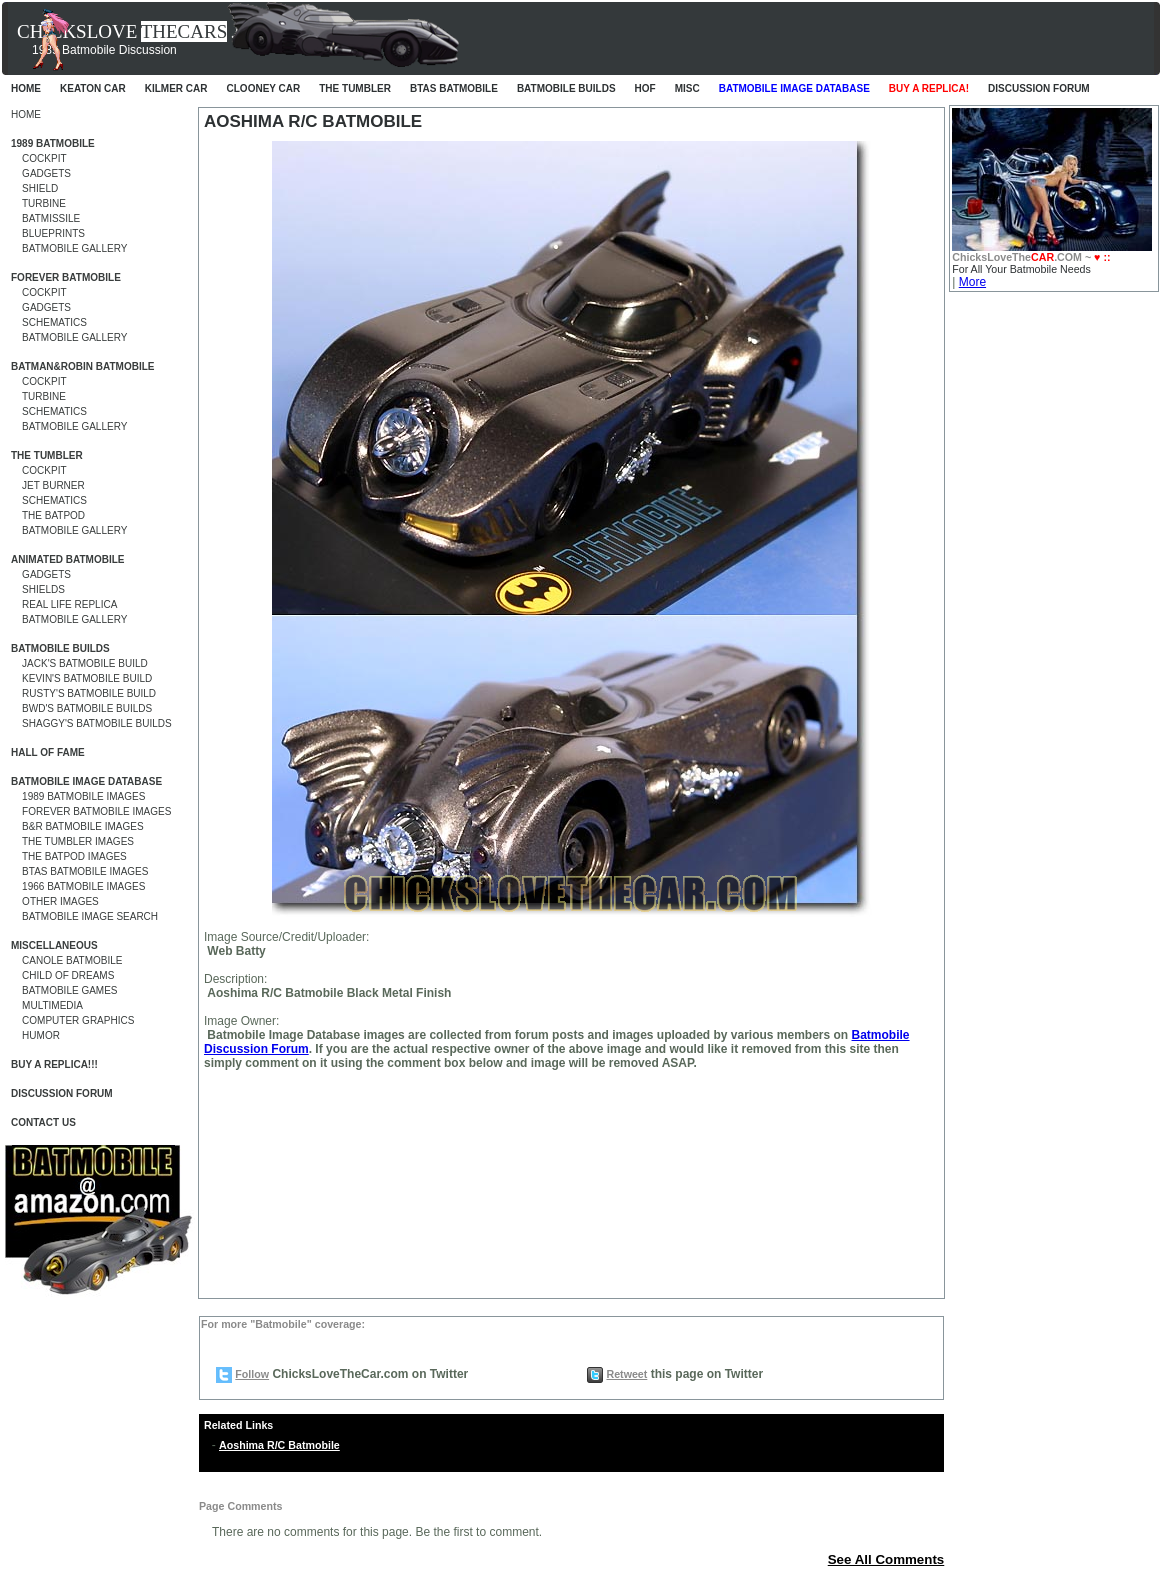  I want to click on See All Comments, so click(886, 1559).